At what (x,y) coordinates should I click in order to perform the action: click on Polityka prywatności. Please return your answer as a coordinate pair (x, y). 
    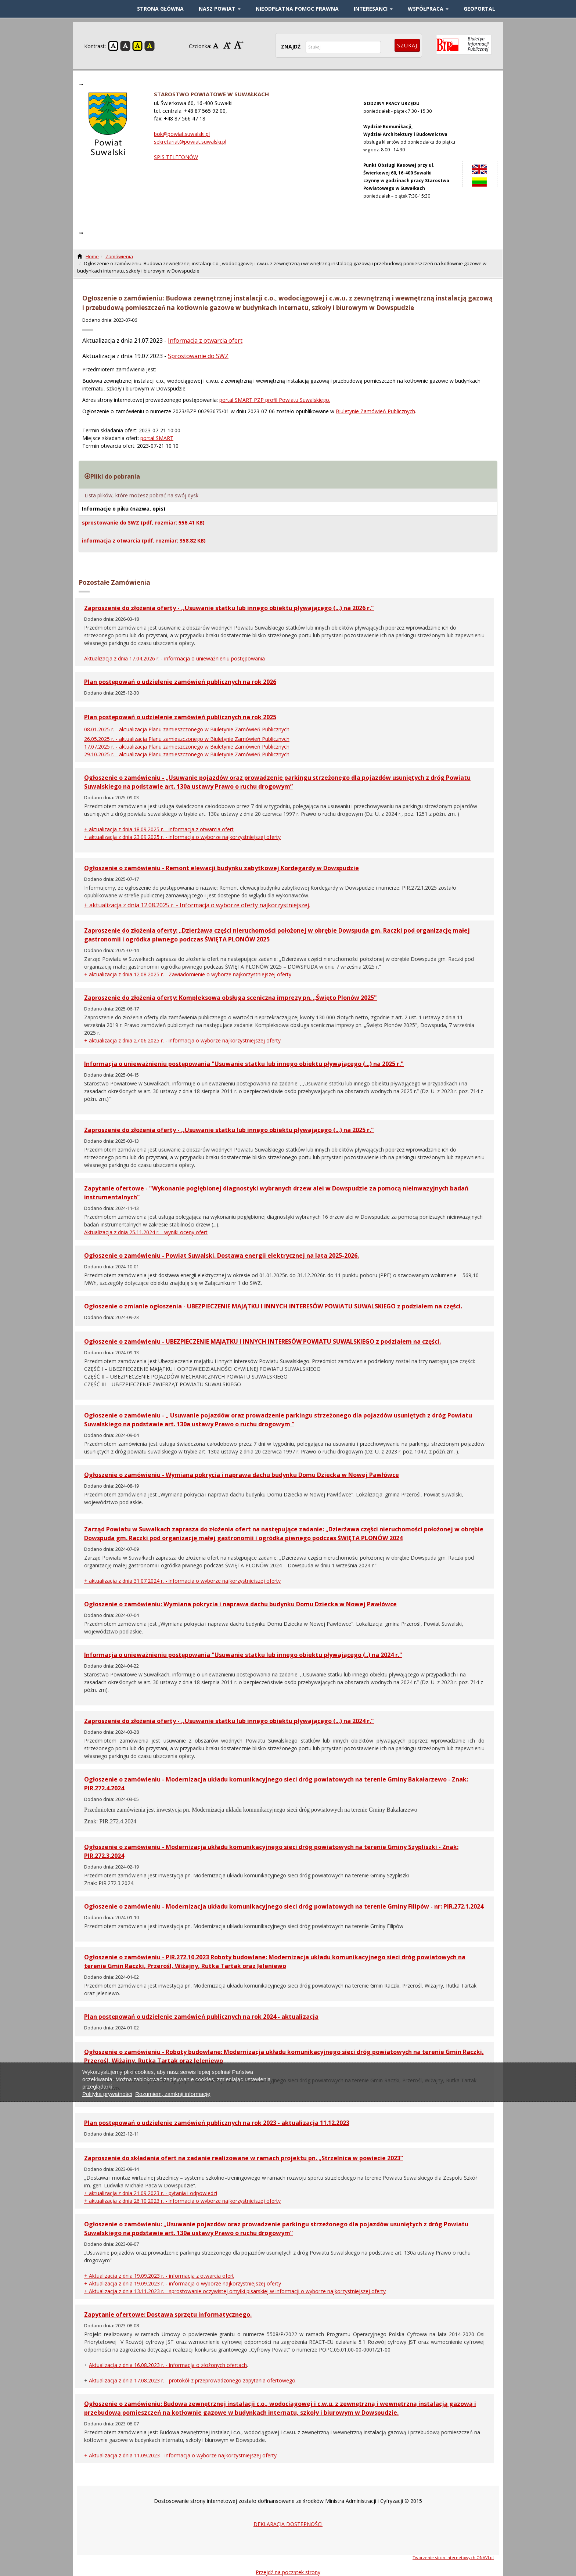
    Looking at the image, I should click on (107, 2094).